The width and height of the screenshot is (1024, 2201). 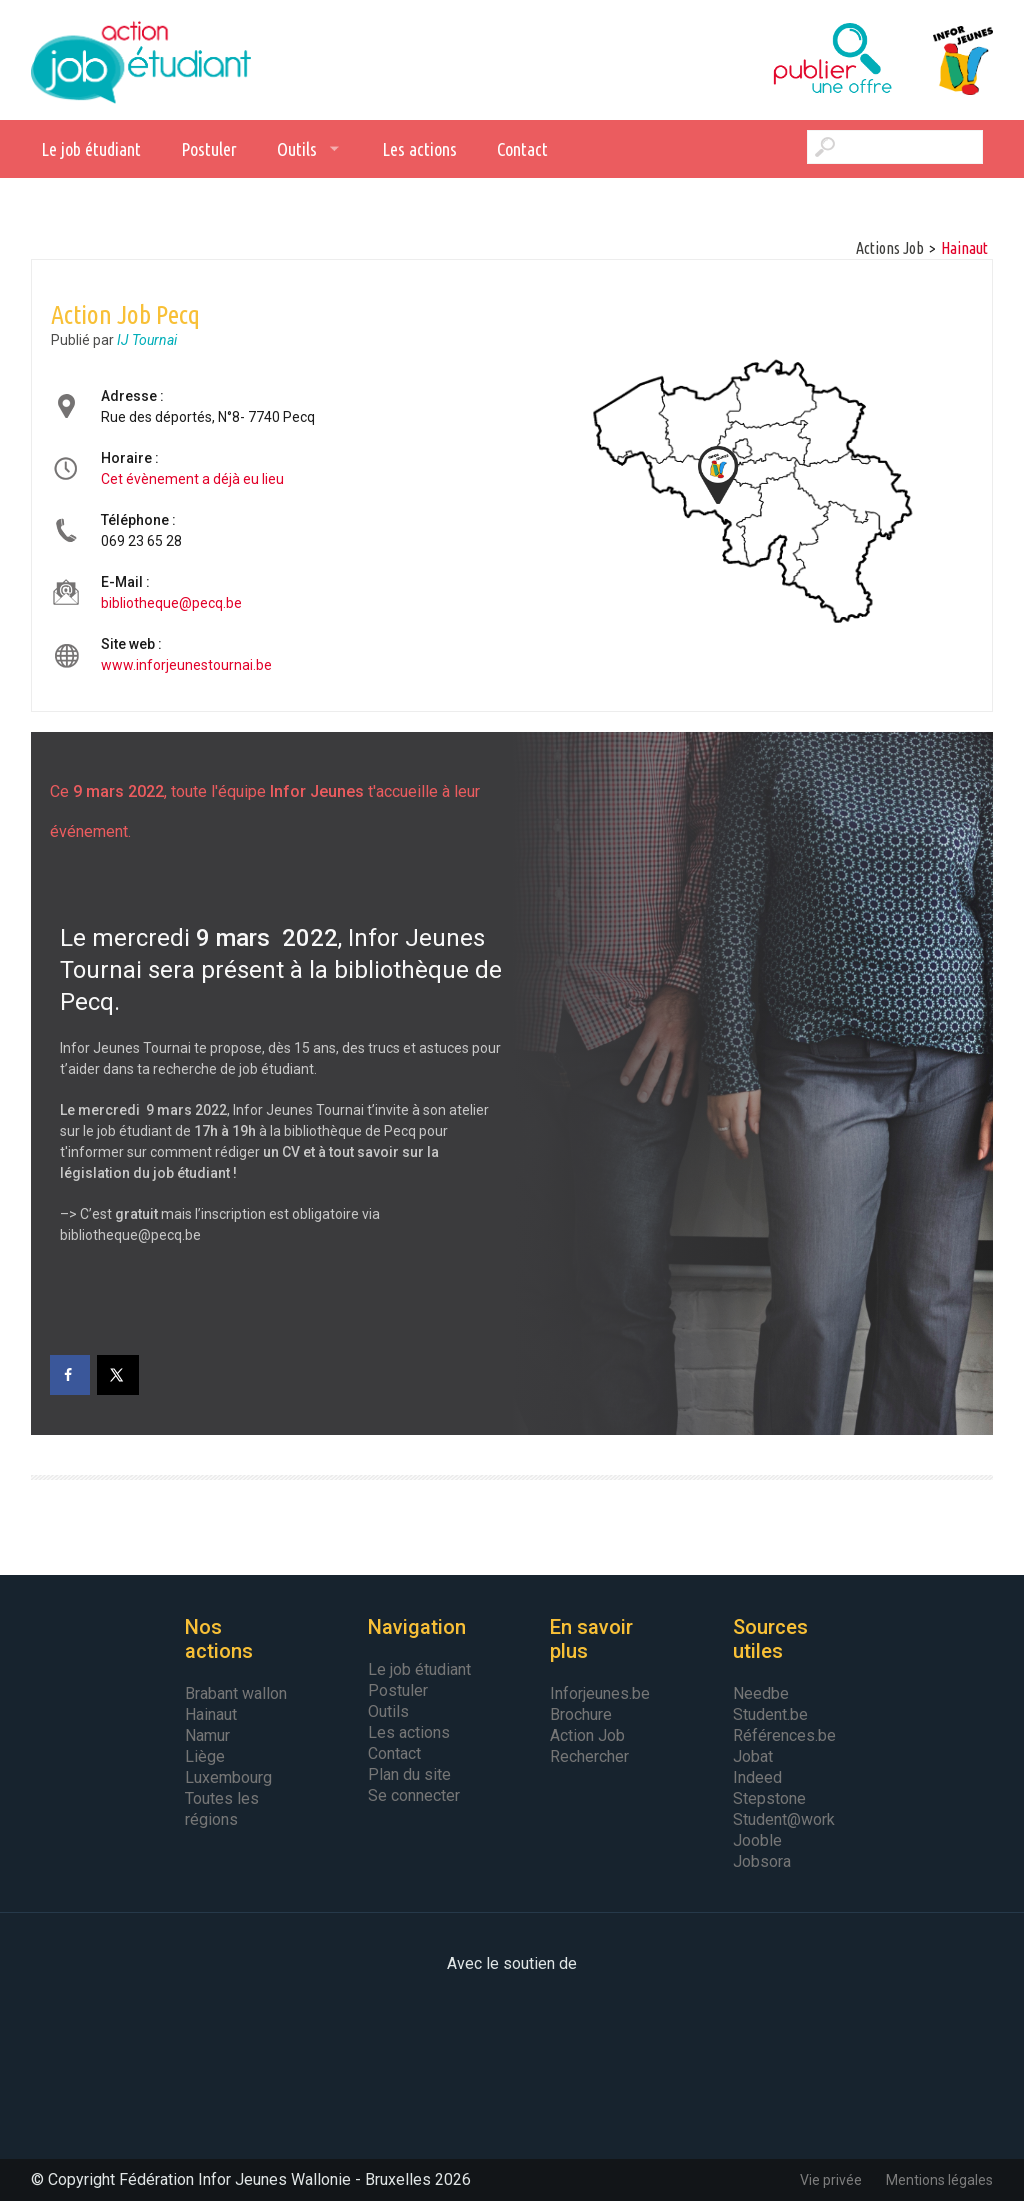 I want to click on Action Job Etudiant, so click(x=141, y=60).